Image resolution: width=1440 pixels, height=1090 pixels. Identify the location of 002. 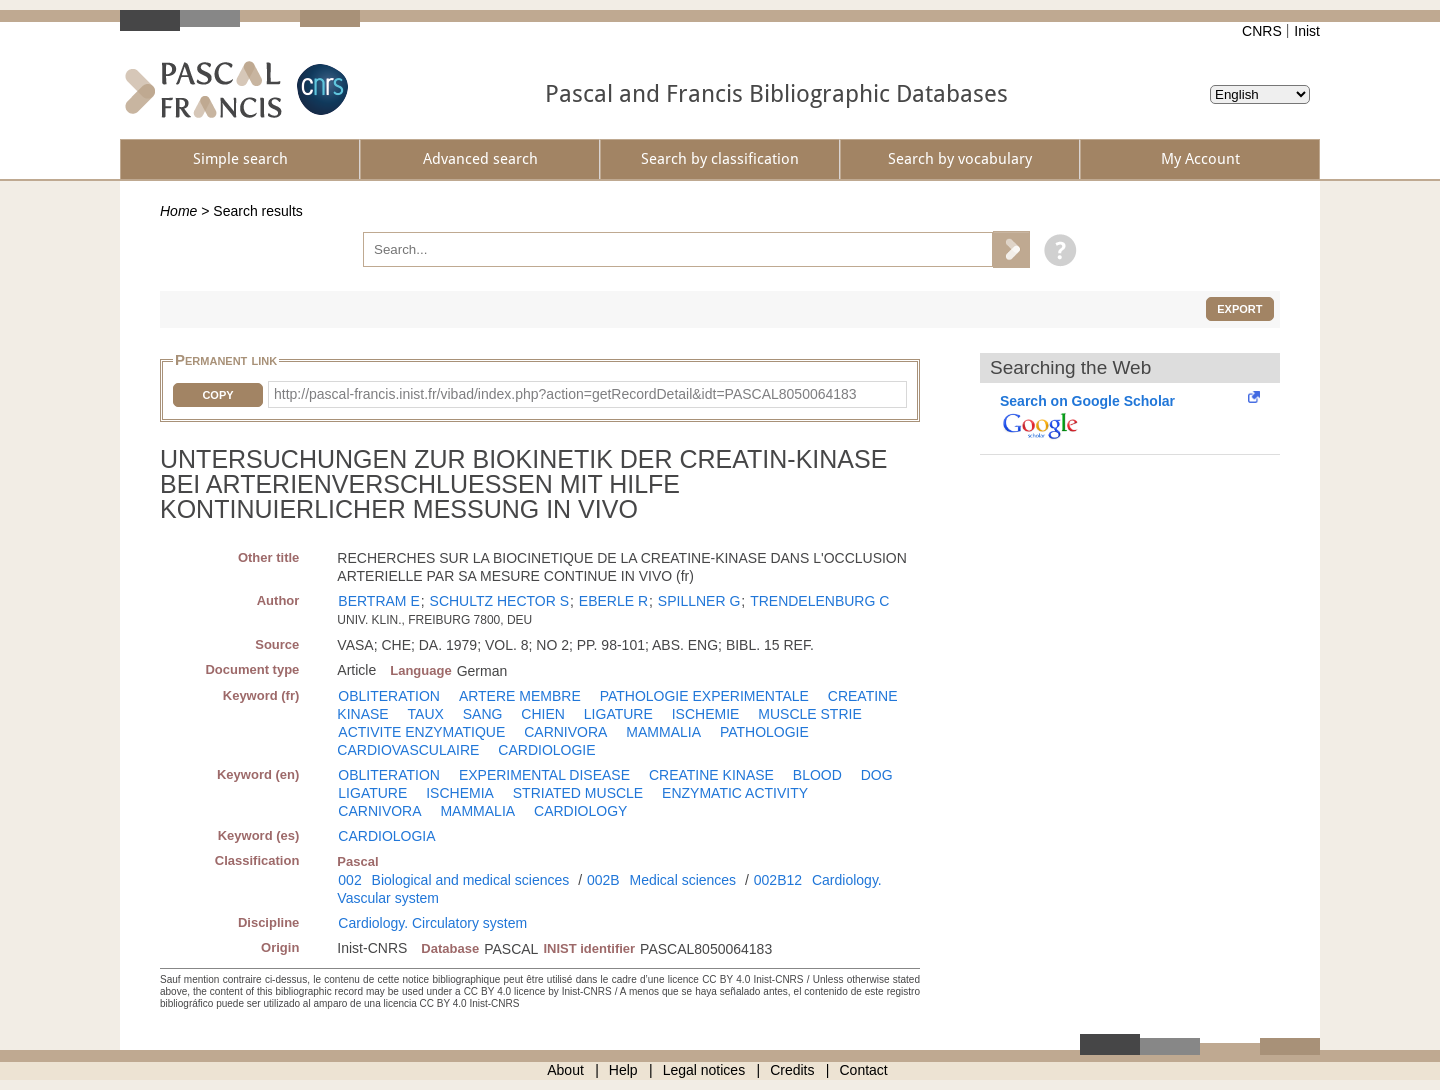
(349, 880).